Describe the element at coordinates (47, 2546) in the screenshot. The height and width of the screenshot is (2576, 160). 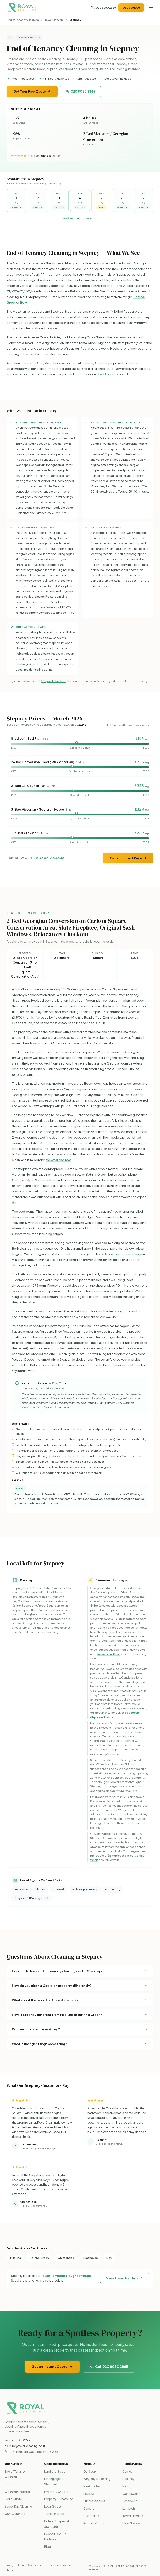
I see `Blog` at that location.